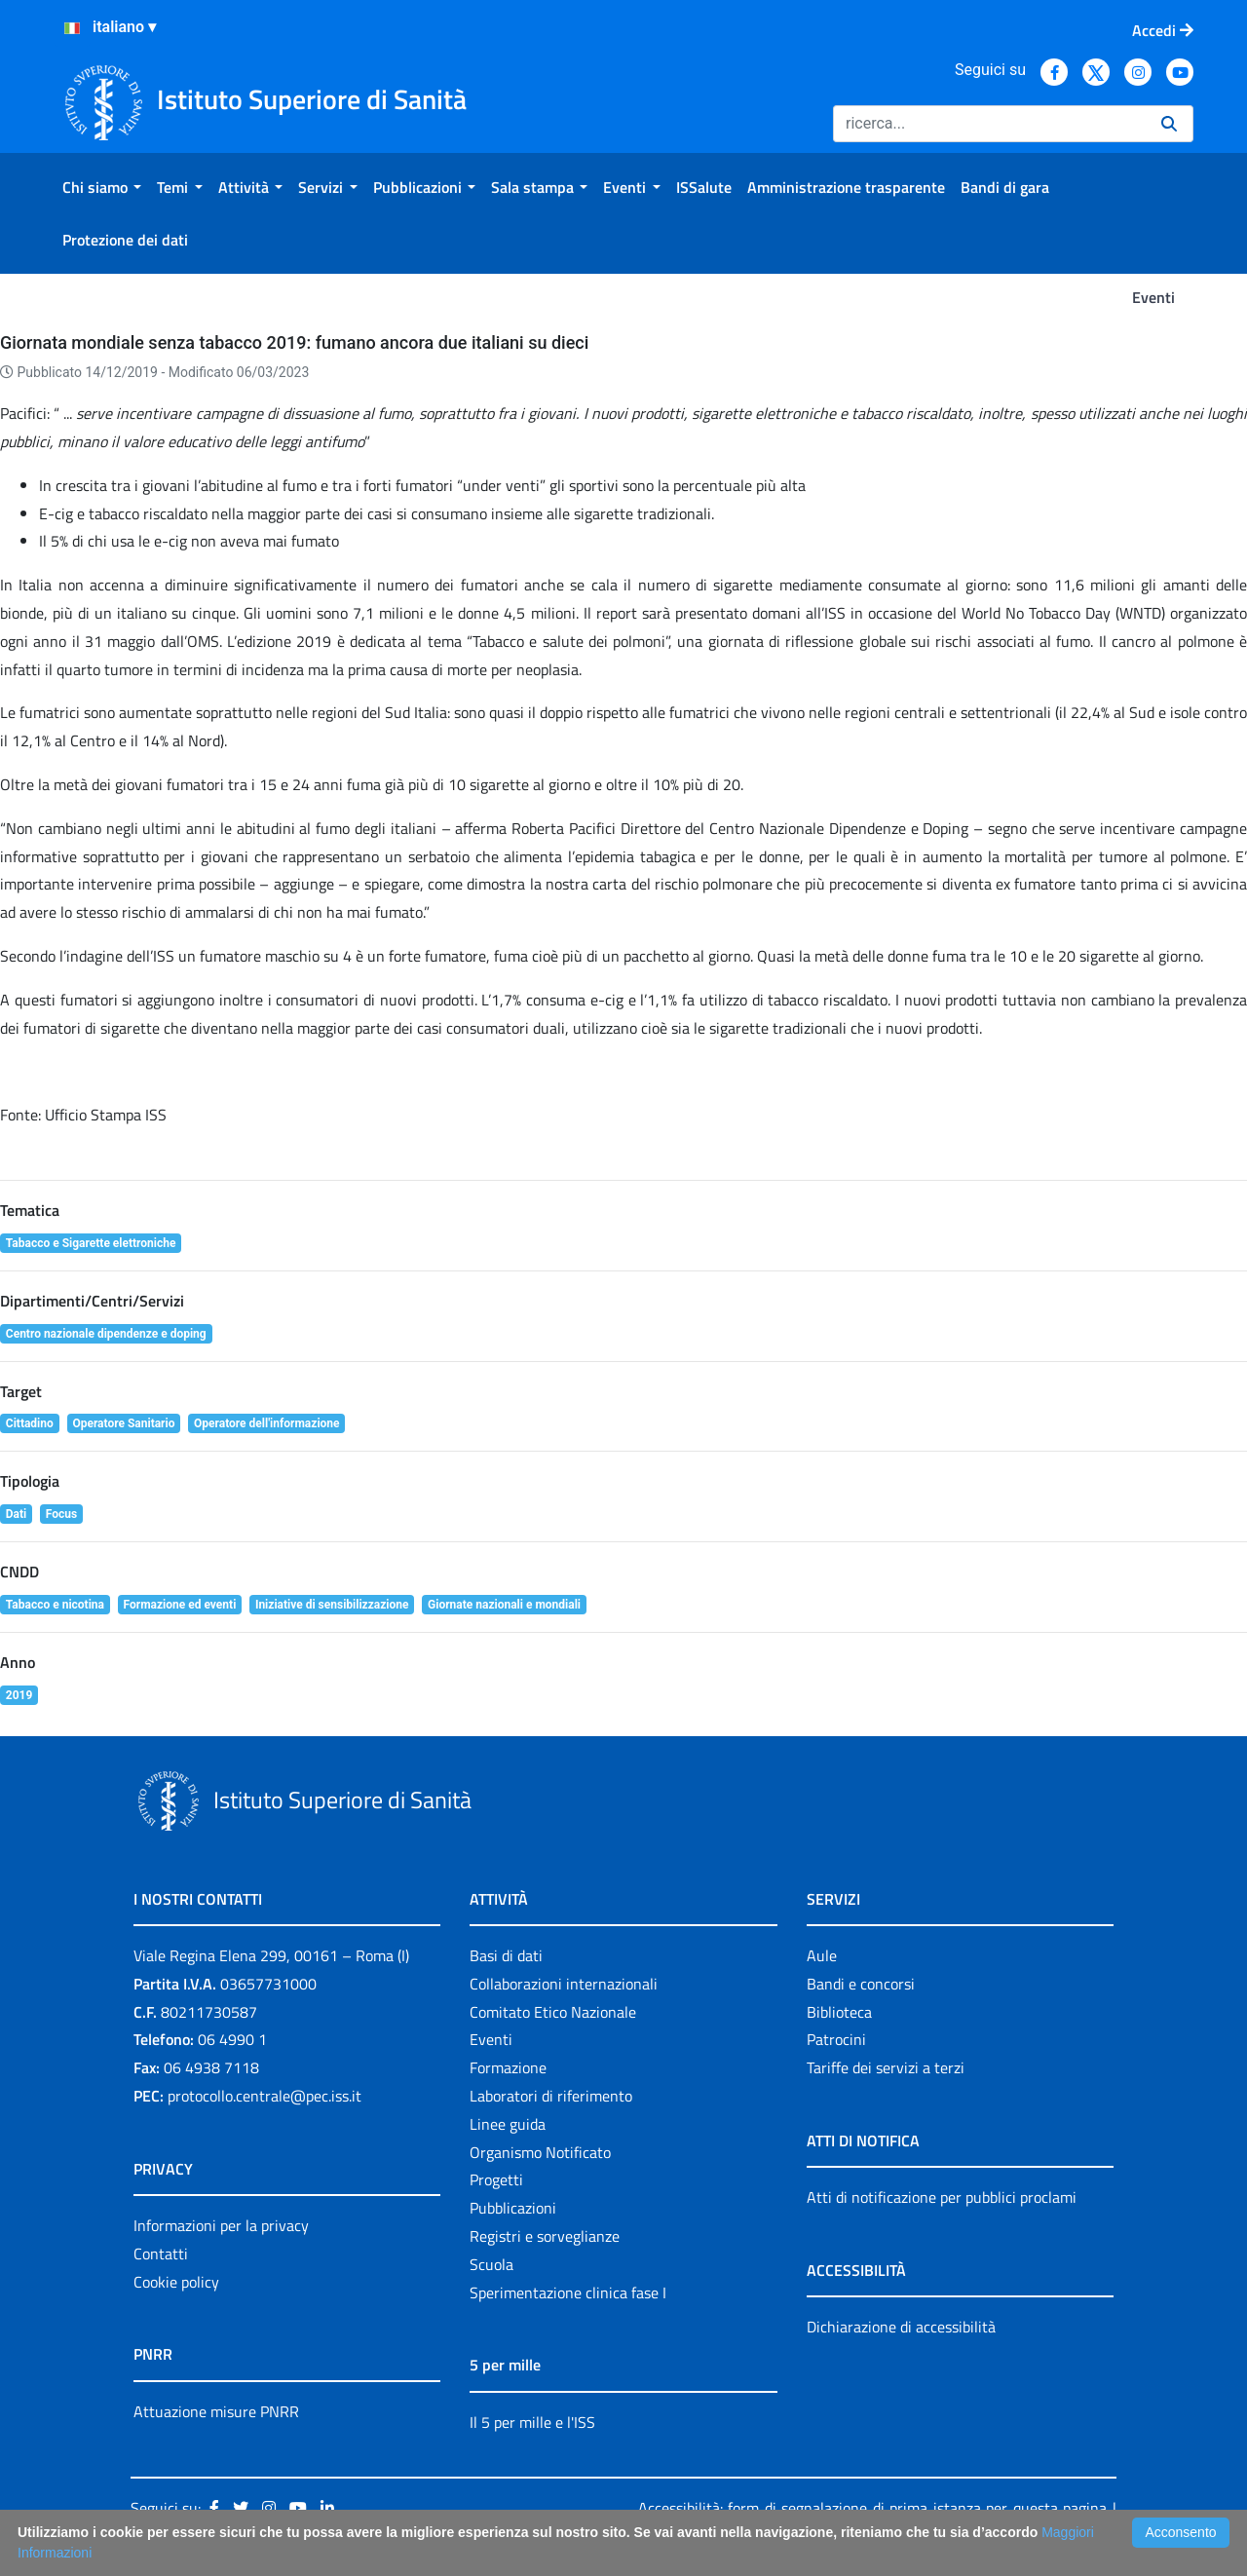 This screenshot has width=1247, height=2576. What do you see at coordinates (872, 2507) in the screenshot?
I see `Accessibilità: form di segnalazione di prima istanza per questa pagina` at bounding box center [872, 2507].